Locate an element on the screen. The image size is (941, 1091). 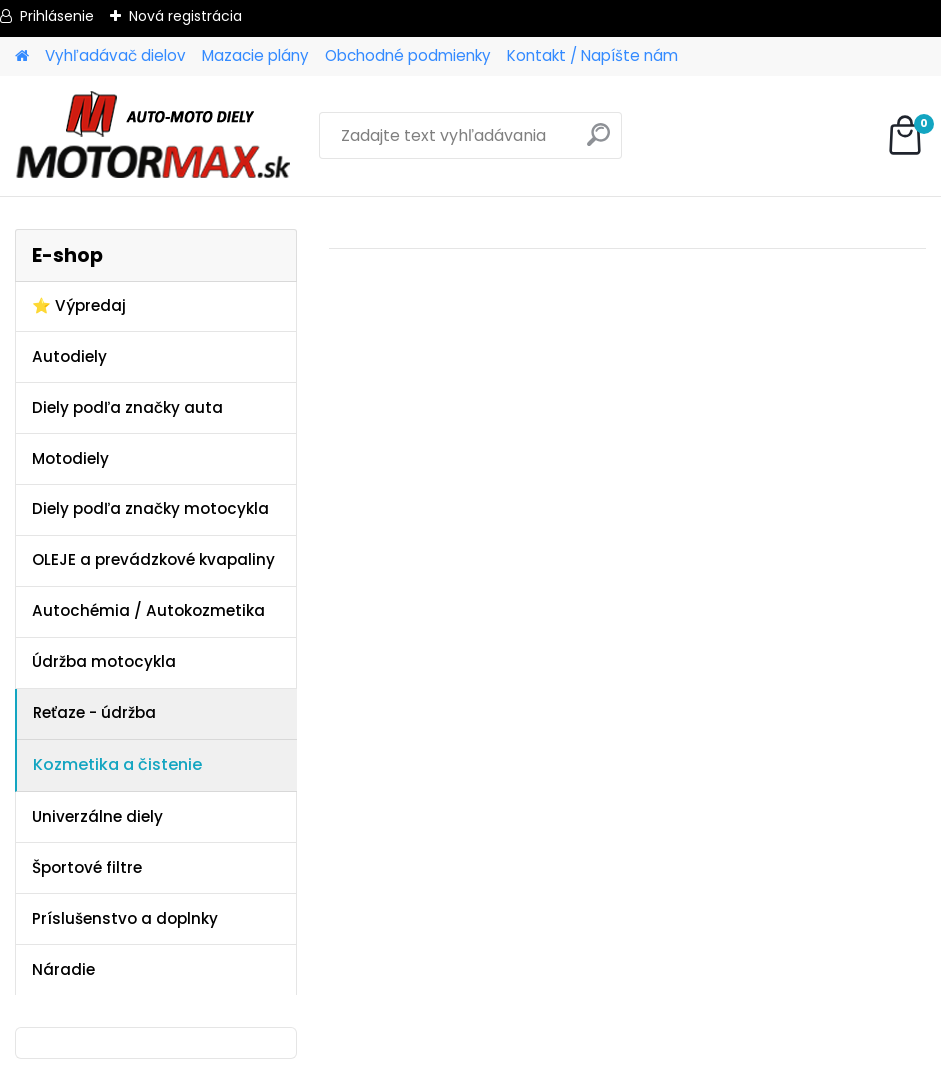
Diely podľa značky motocykla is located at coordinates (150, 508).